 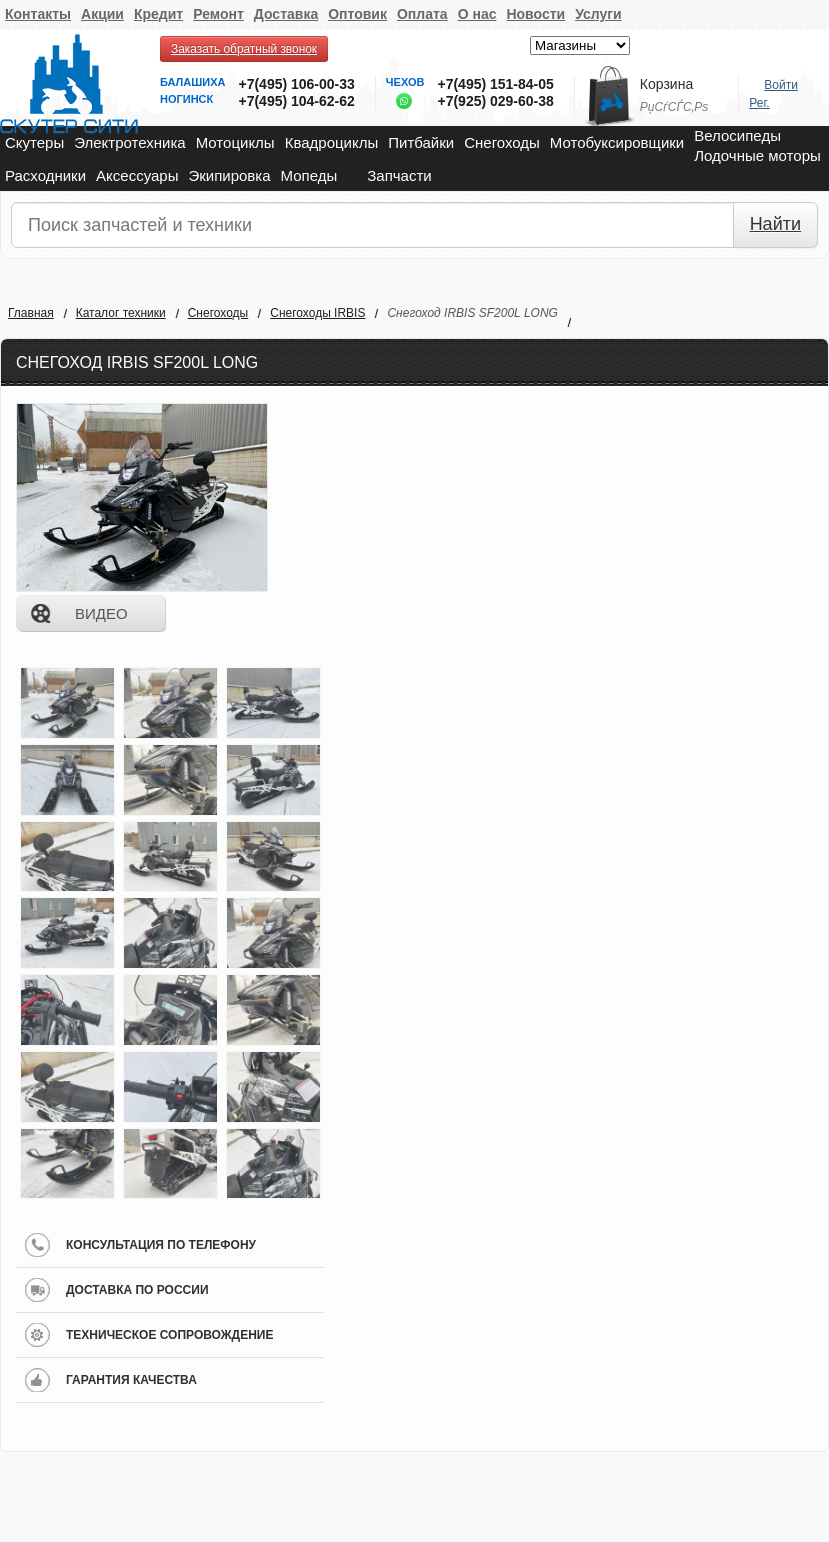 I want to click on Мотобуксировщики, so click(x=617, y=142).